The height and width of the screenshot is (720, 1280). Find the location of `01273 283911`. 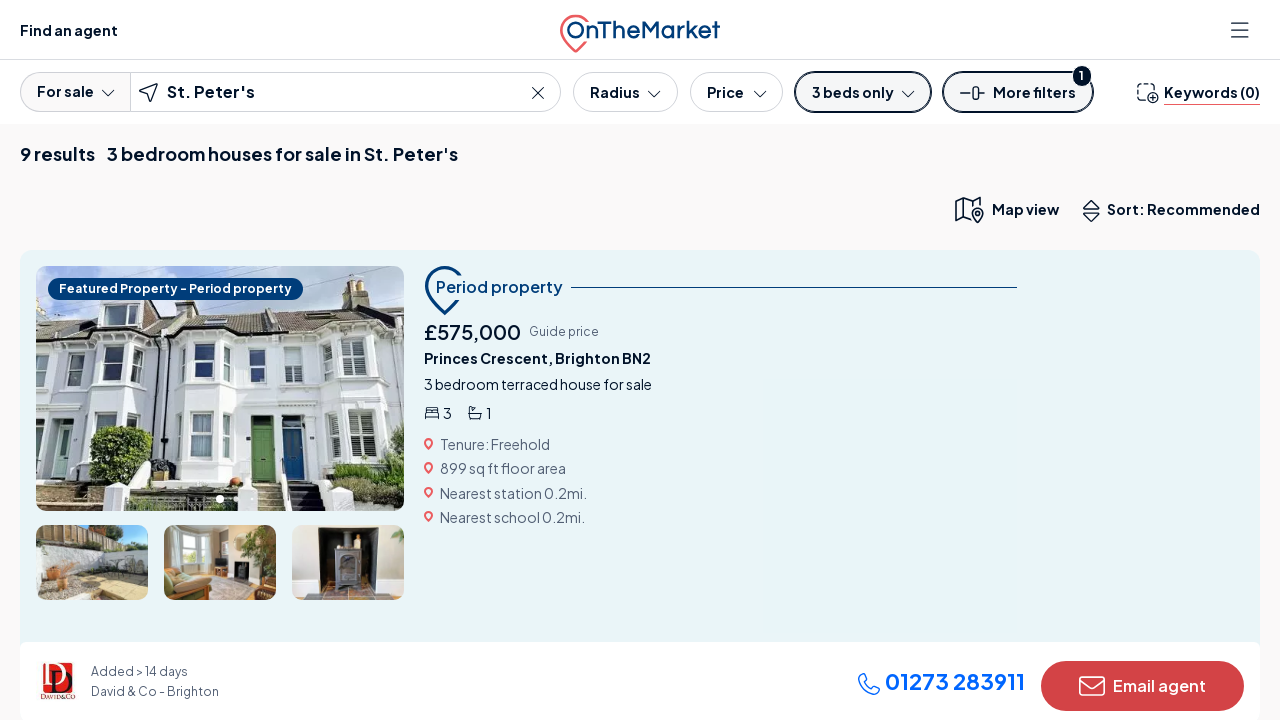

01273 283911 is located at coordinates (941, 681).